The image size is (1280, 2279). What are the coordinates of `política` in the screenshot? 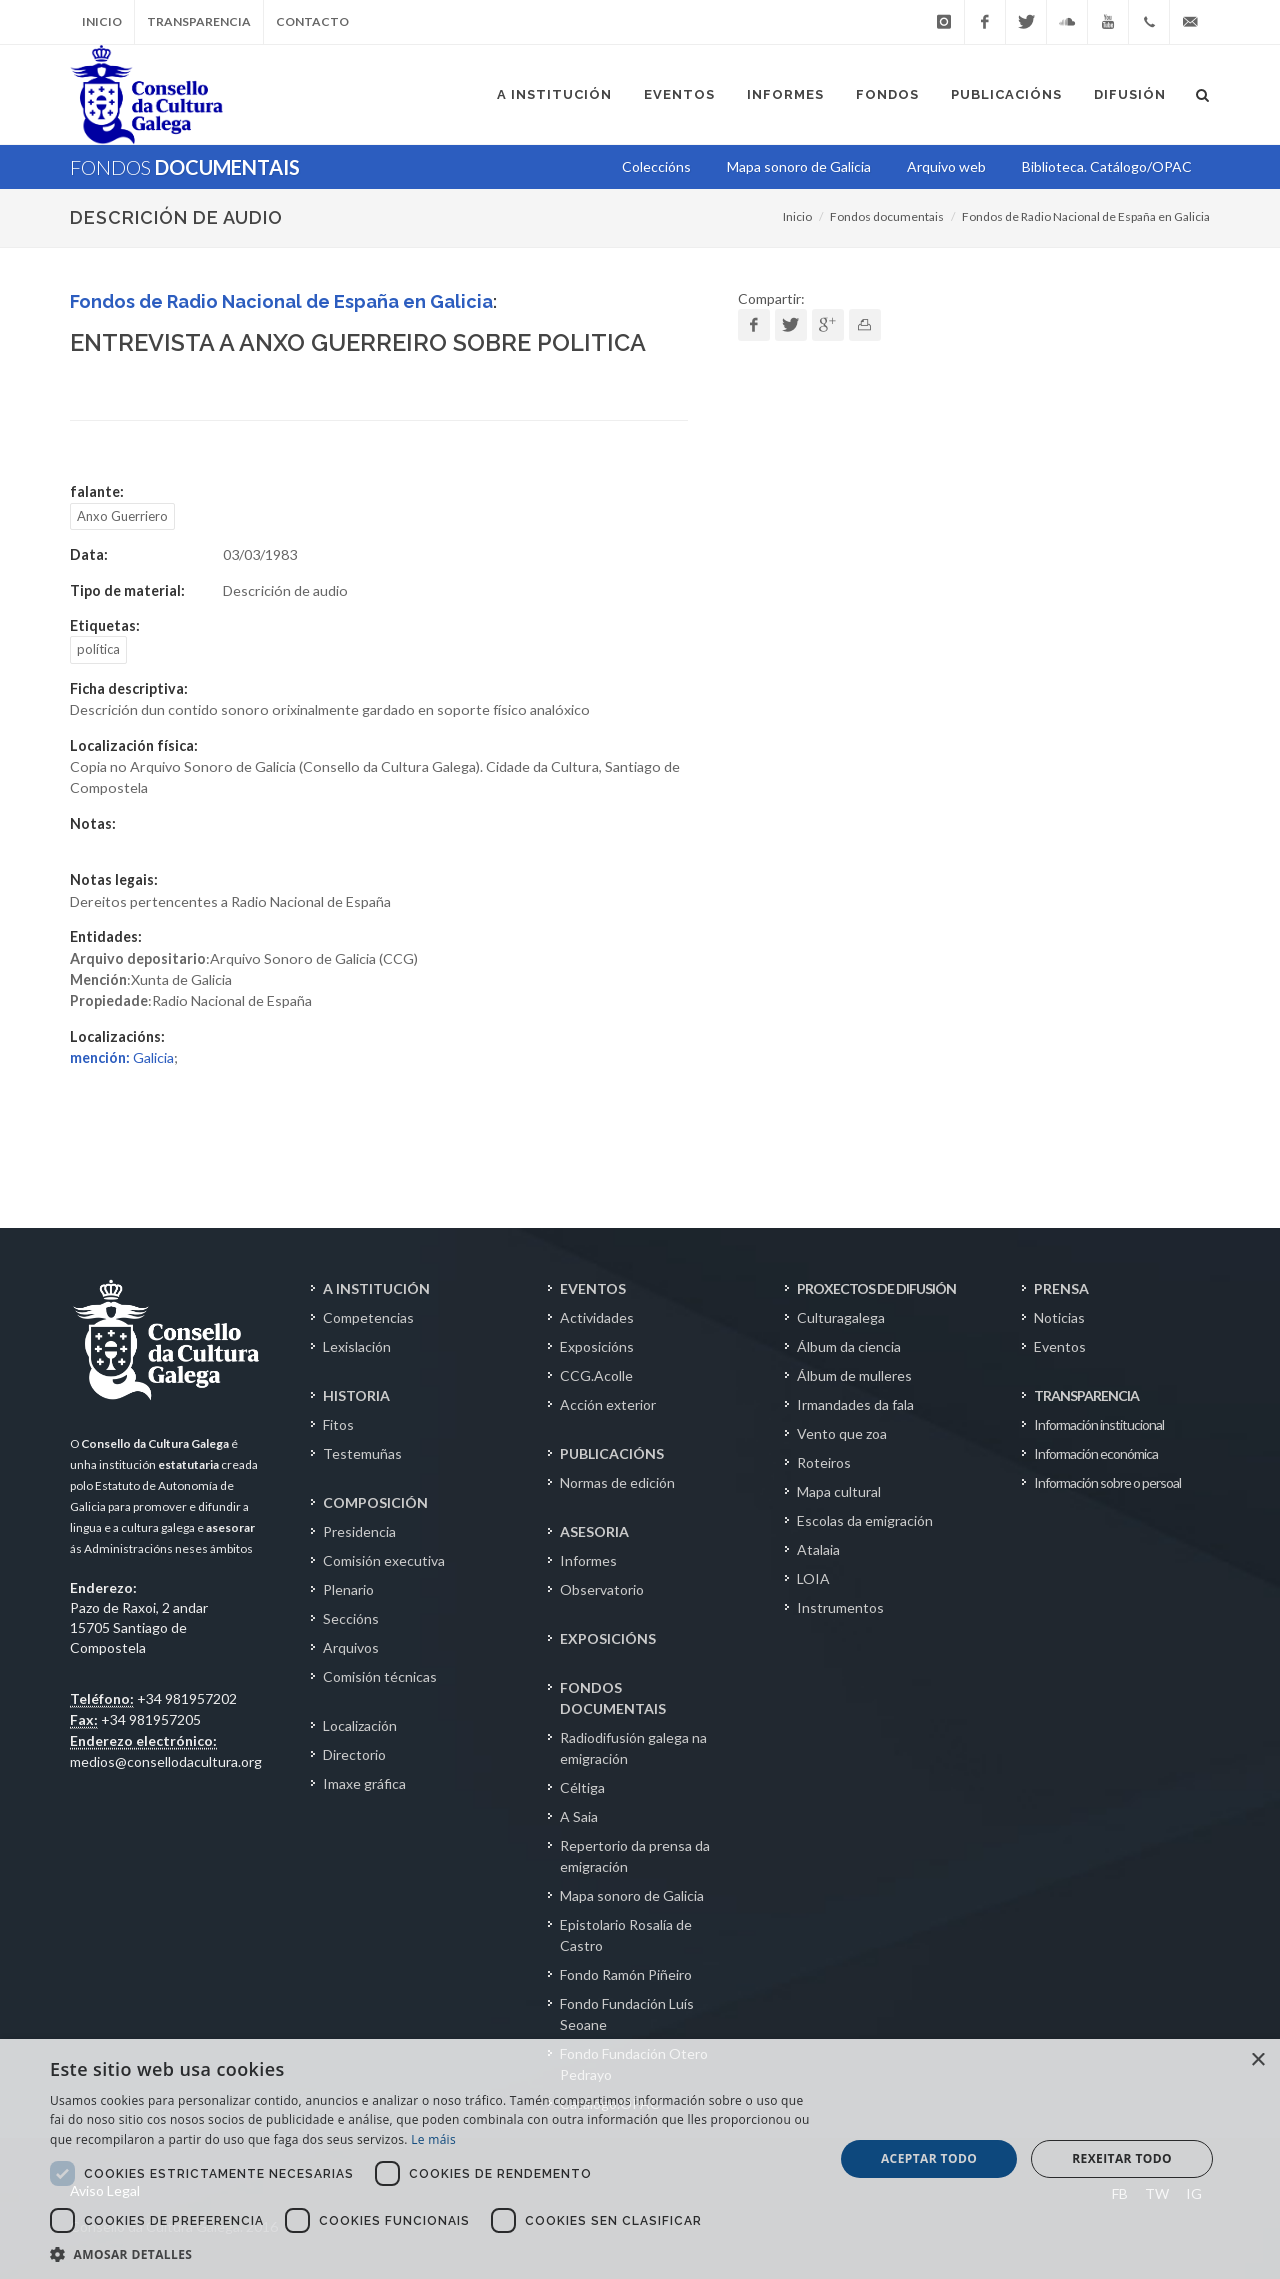 It's located at (98, 649).